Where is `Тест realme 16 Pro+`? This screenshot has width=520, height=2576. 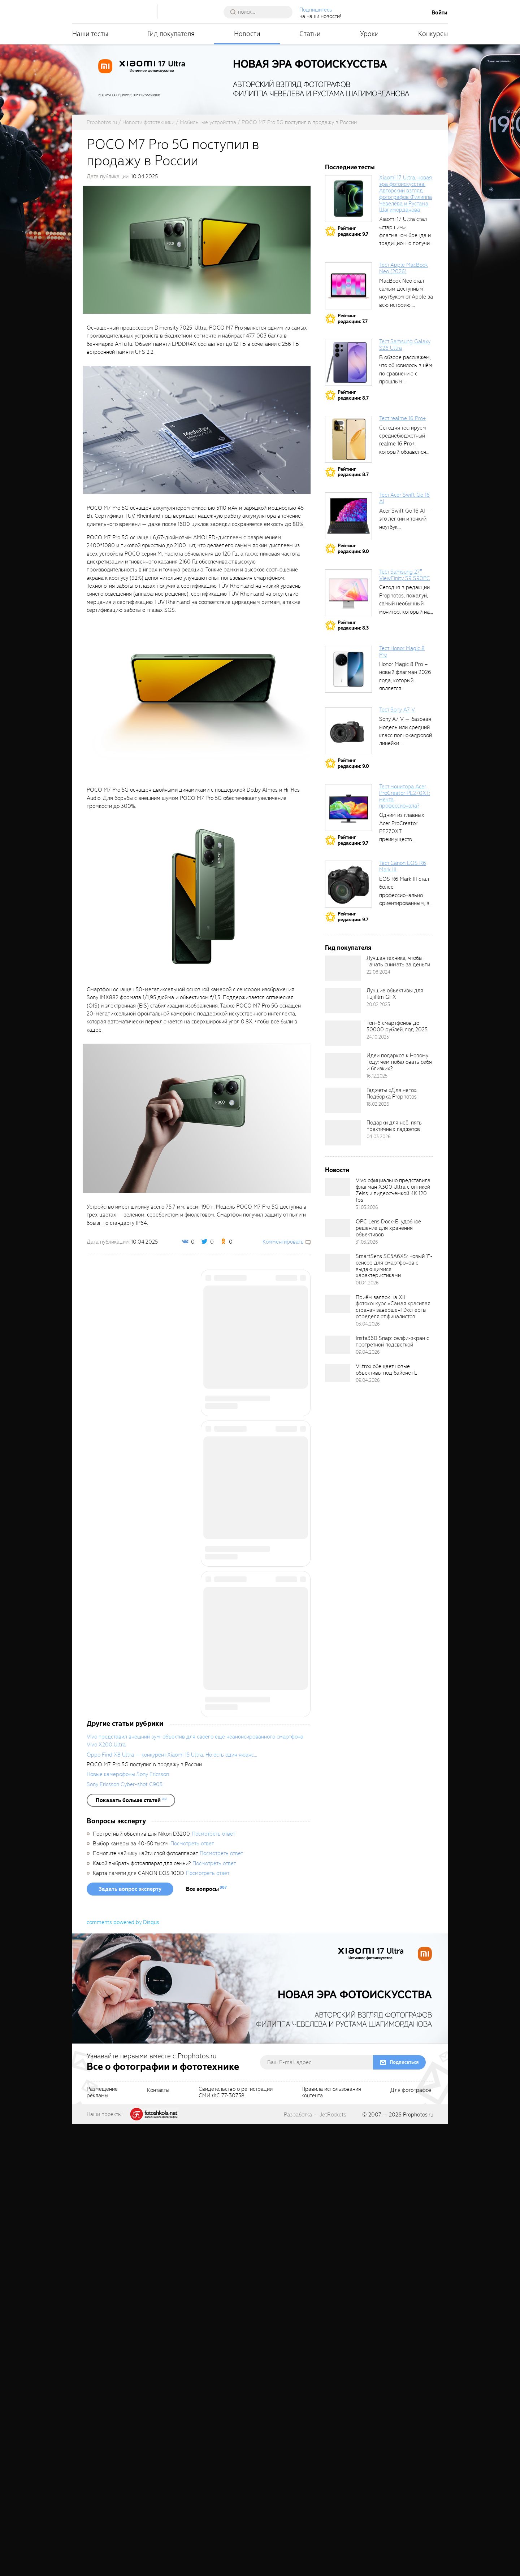
Тест realme 16 Pro+ is located at coordinates (402, 418).